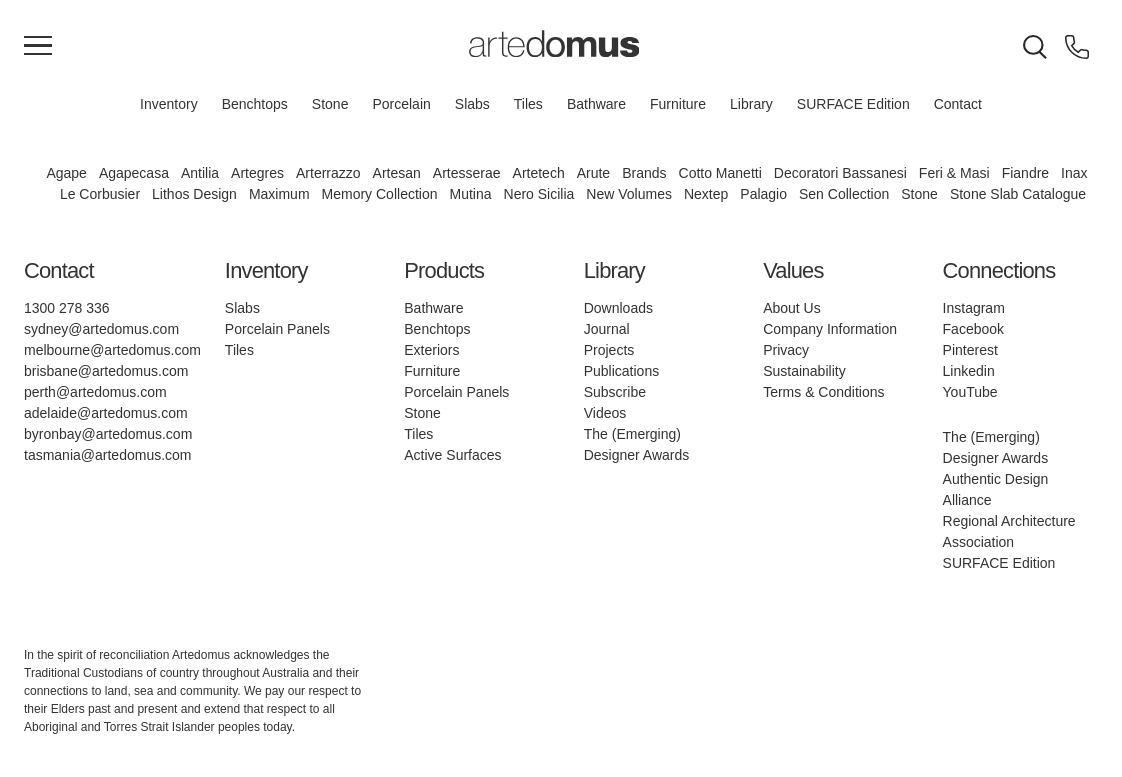 The width and height of the screenshot is (1122, 777). Describe the element at coordinates (840, 173) in the screenshot. I see `Decoratori Bassanesi` at that location.